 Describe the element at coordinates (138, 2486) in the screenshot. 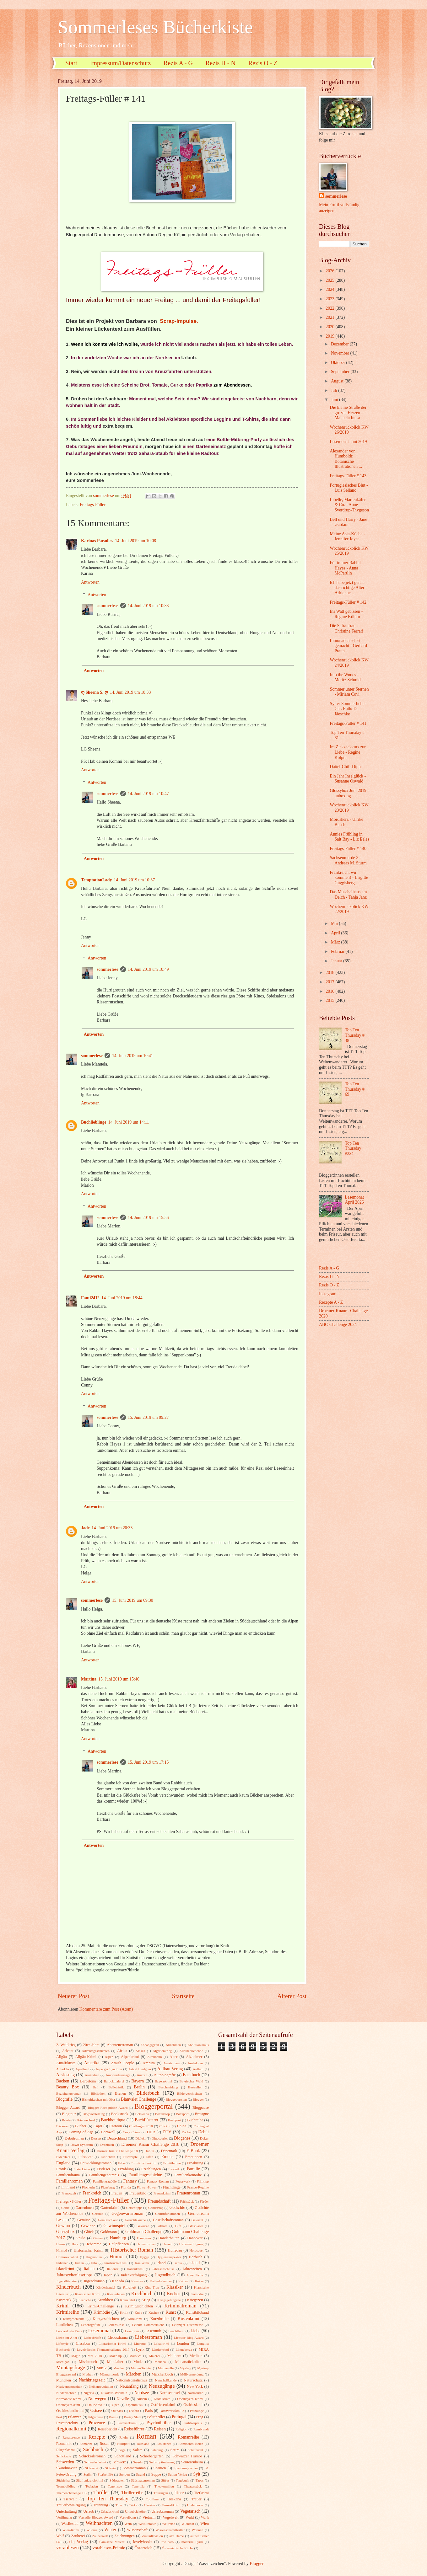

I see `Teneriffa` at that location.